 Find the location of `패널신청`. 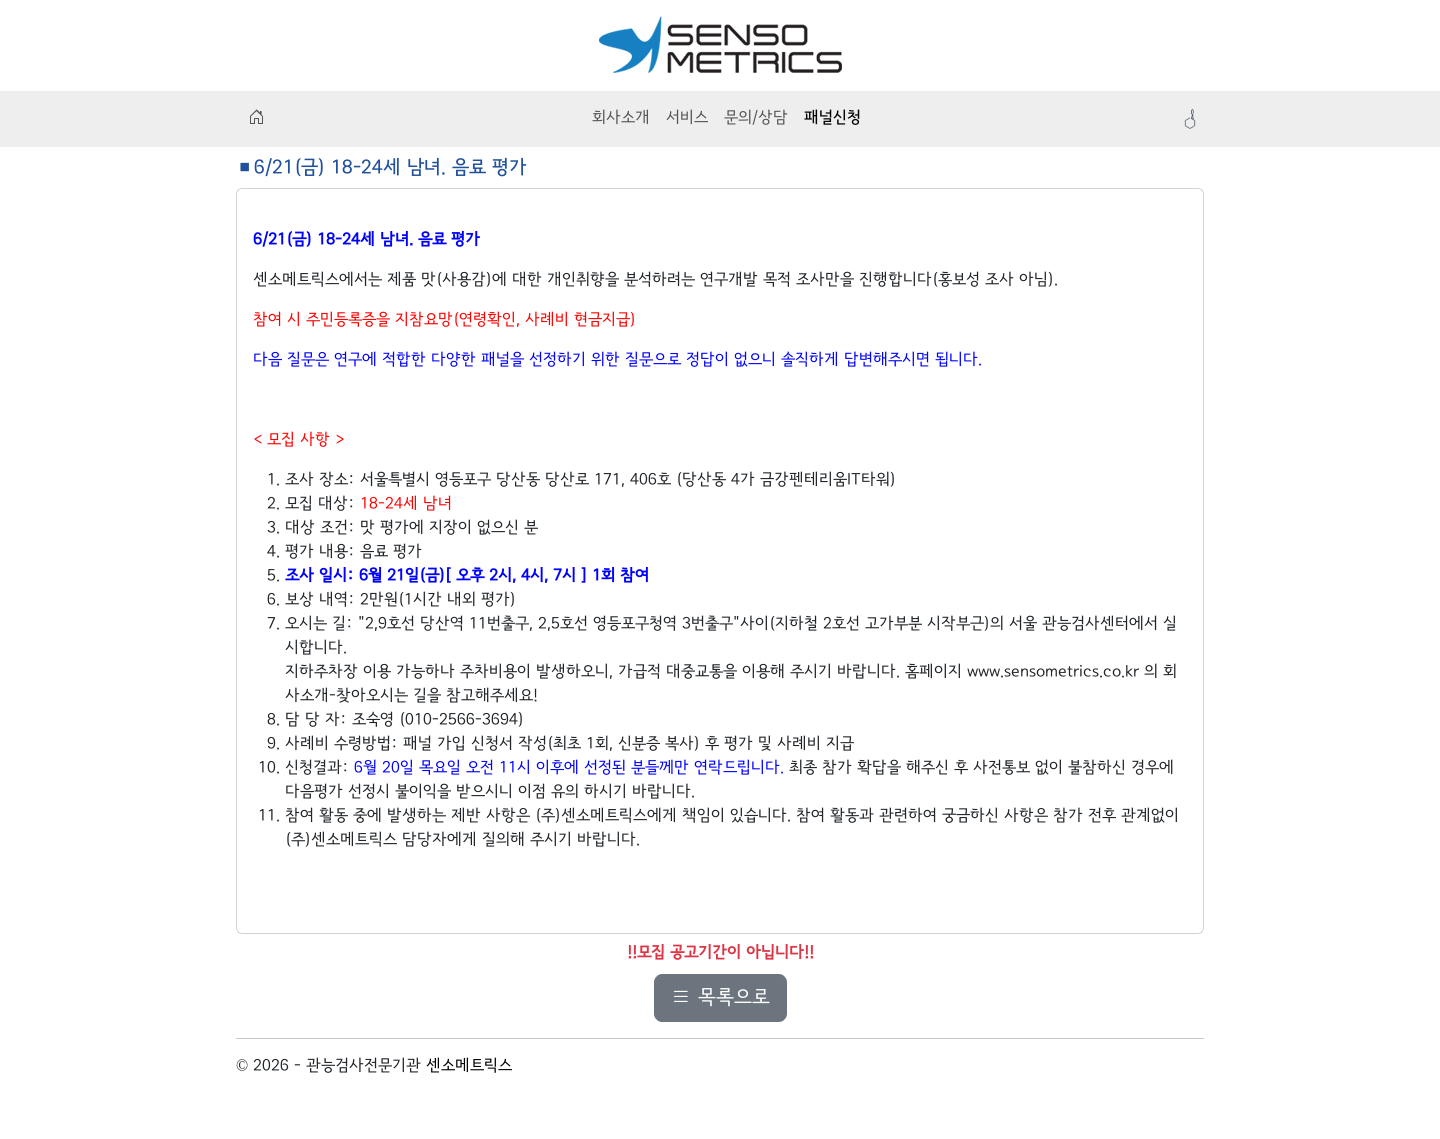

패널신청 is located at coordinates (832, 118).